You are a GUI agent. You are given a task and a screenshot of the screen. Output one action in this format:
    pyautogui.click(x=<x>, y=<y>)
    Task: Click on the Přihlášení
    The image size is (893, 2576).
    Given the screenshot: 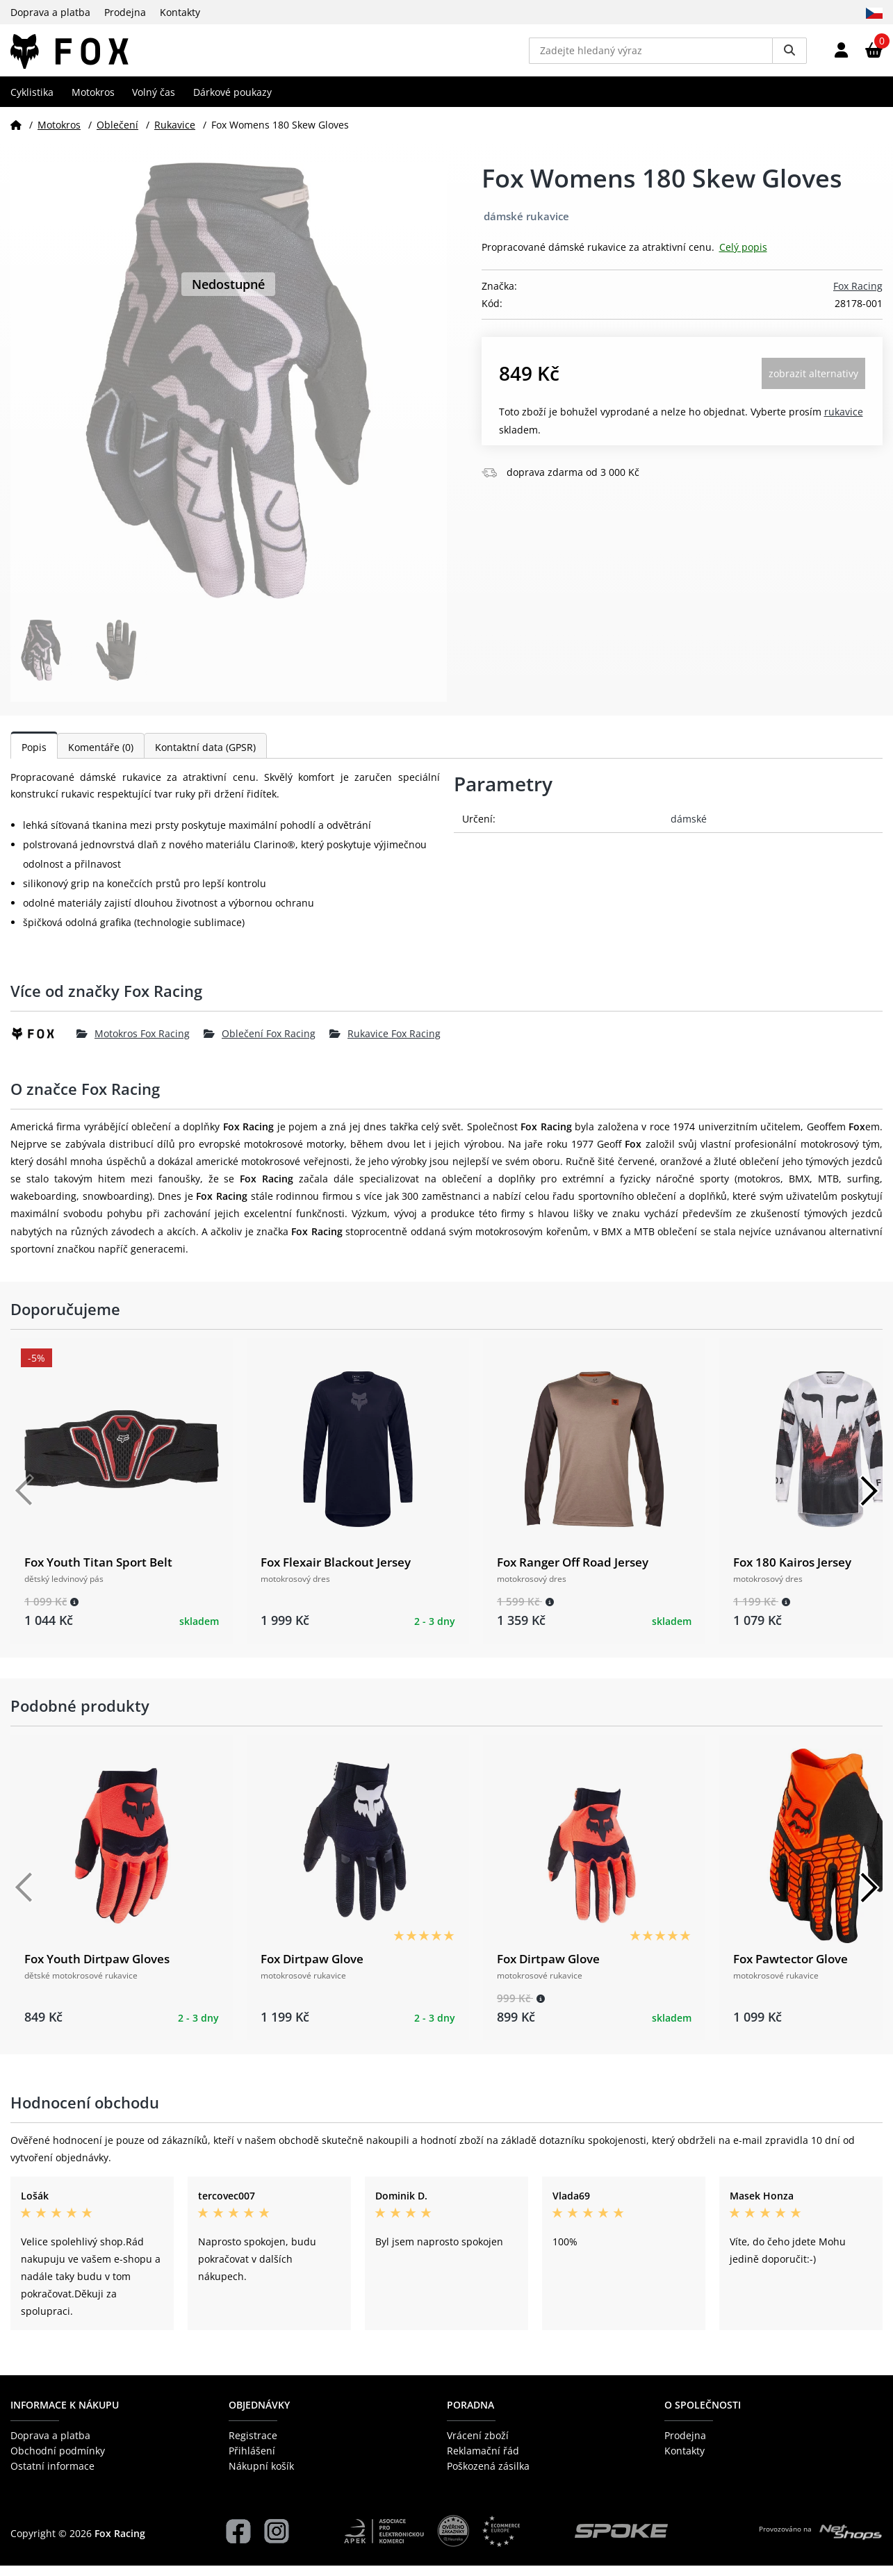 What is the action you would take?
    pyautogui.click(x=252, y=2461)
    